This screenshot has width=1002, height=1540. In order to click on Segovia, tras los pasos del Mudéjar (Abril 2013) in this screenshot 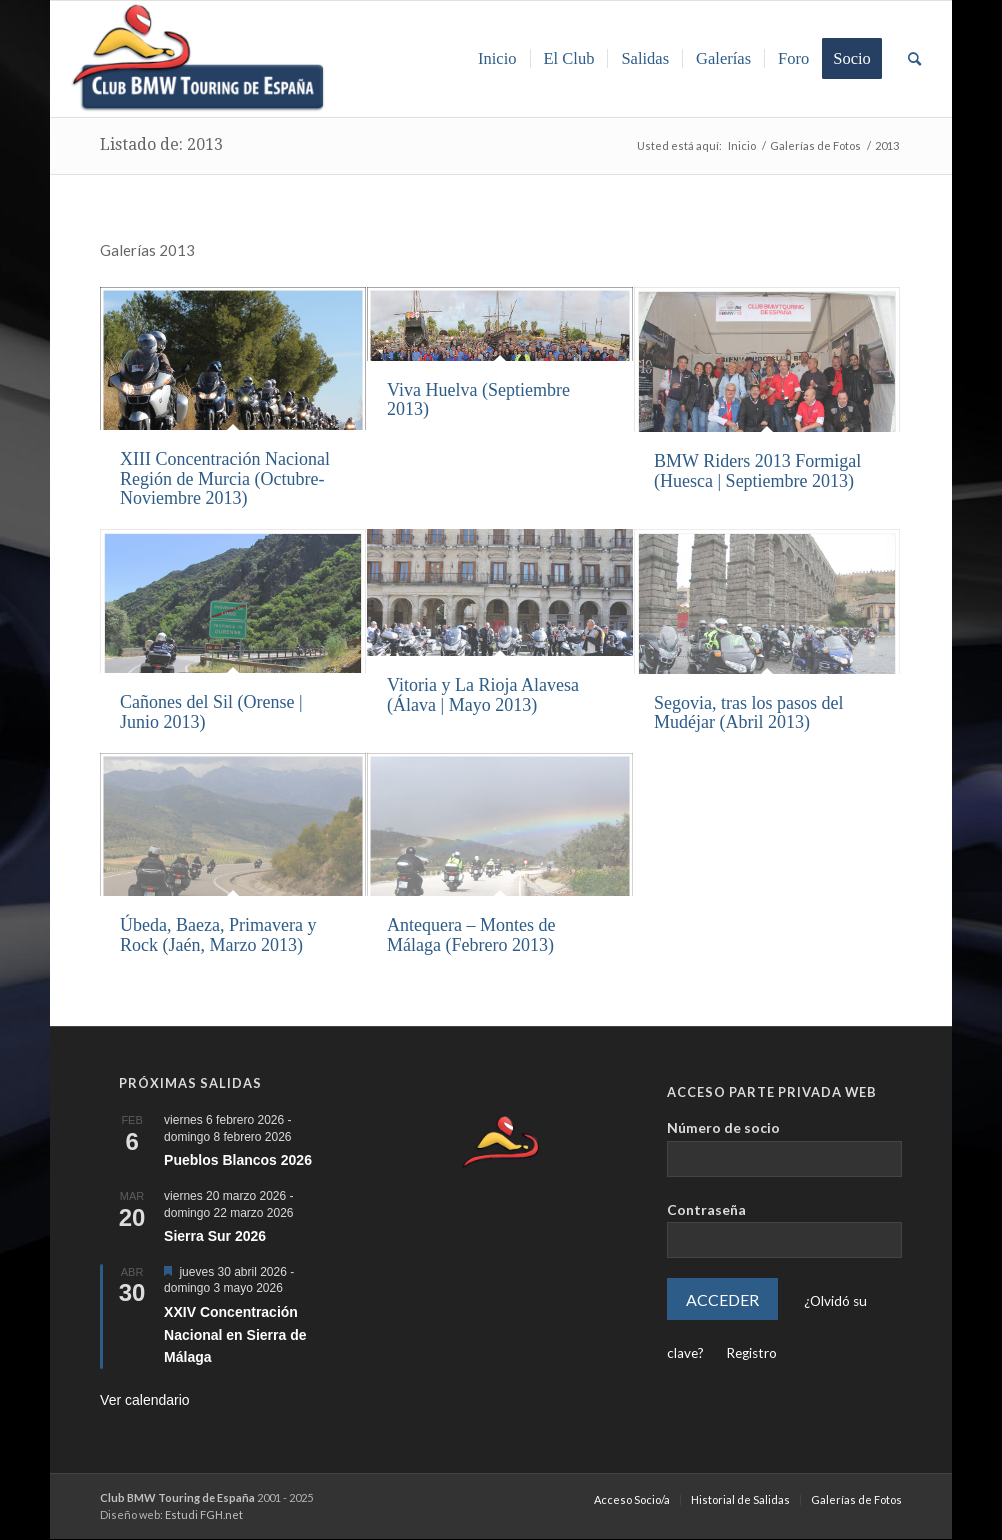, I will do `click(748, 713)`.